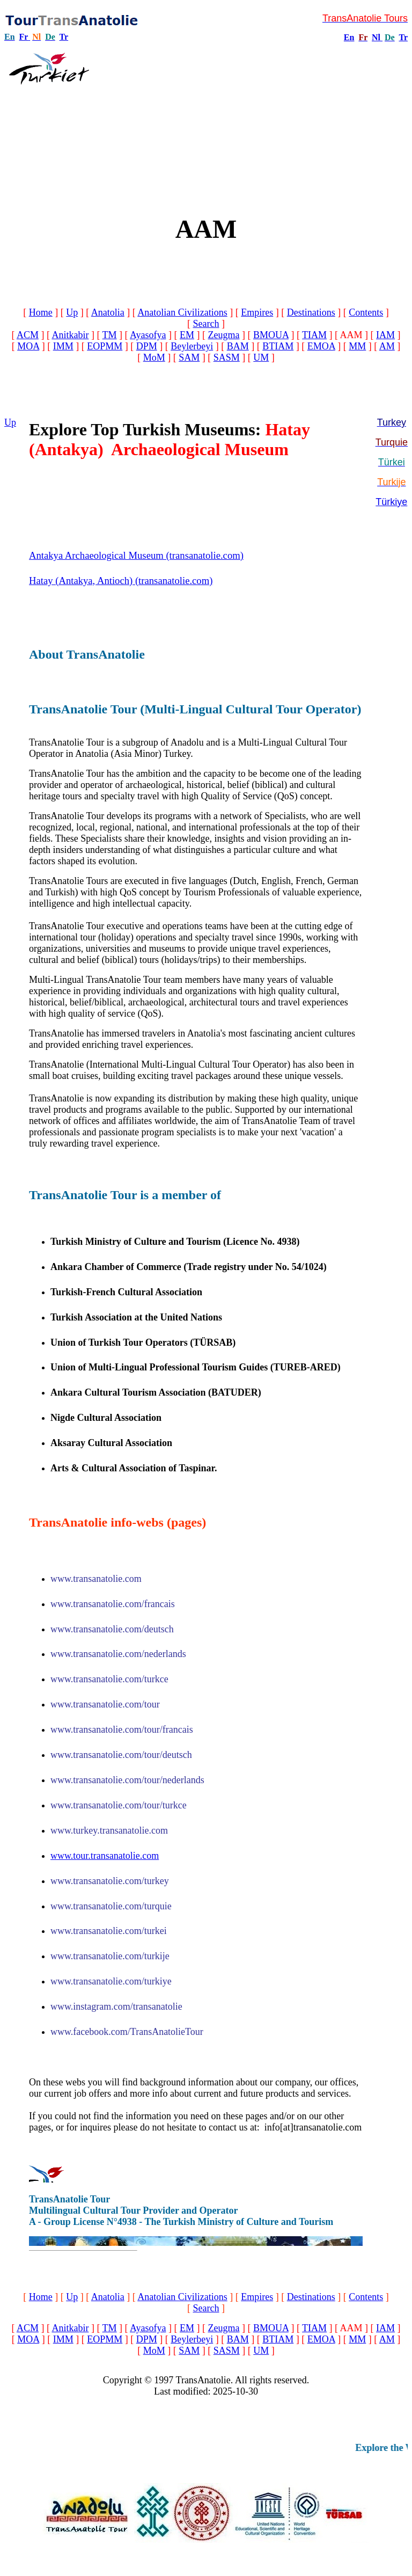 The width and height of the screenshot is (412, 2576). What do you see at coordinates (182, 312) in the screenshot?
I see `Anatolian Civilizations` at bounding box center [182, 312].